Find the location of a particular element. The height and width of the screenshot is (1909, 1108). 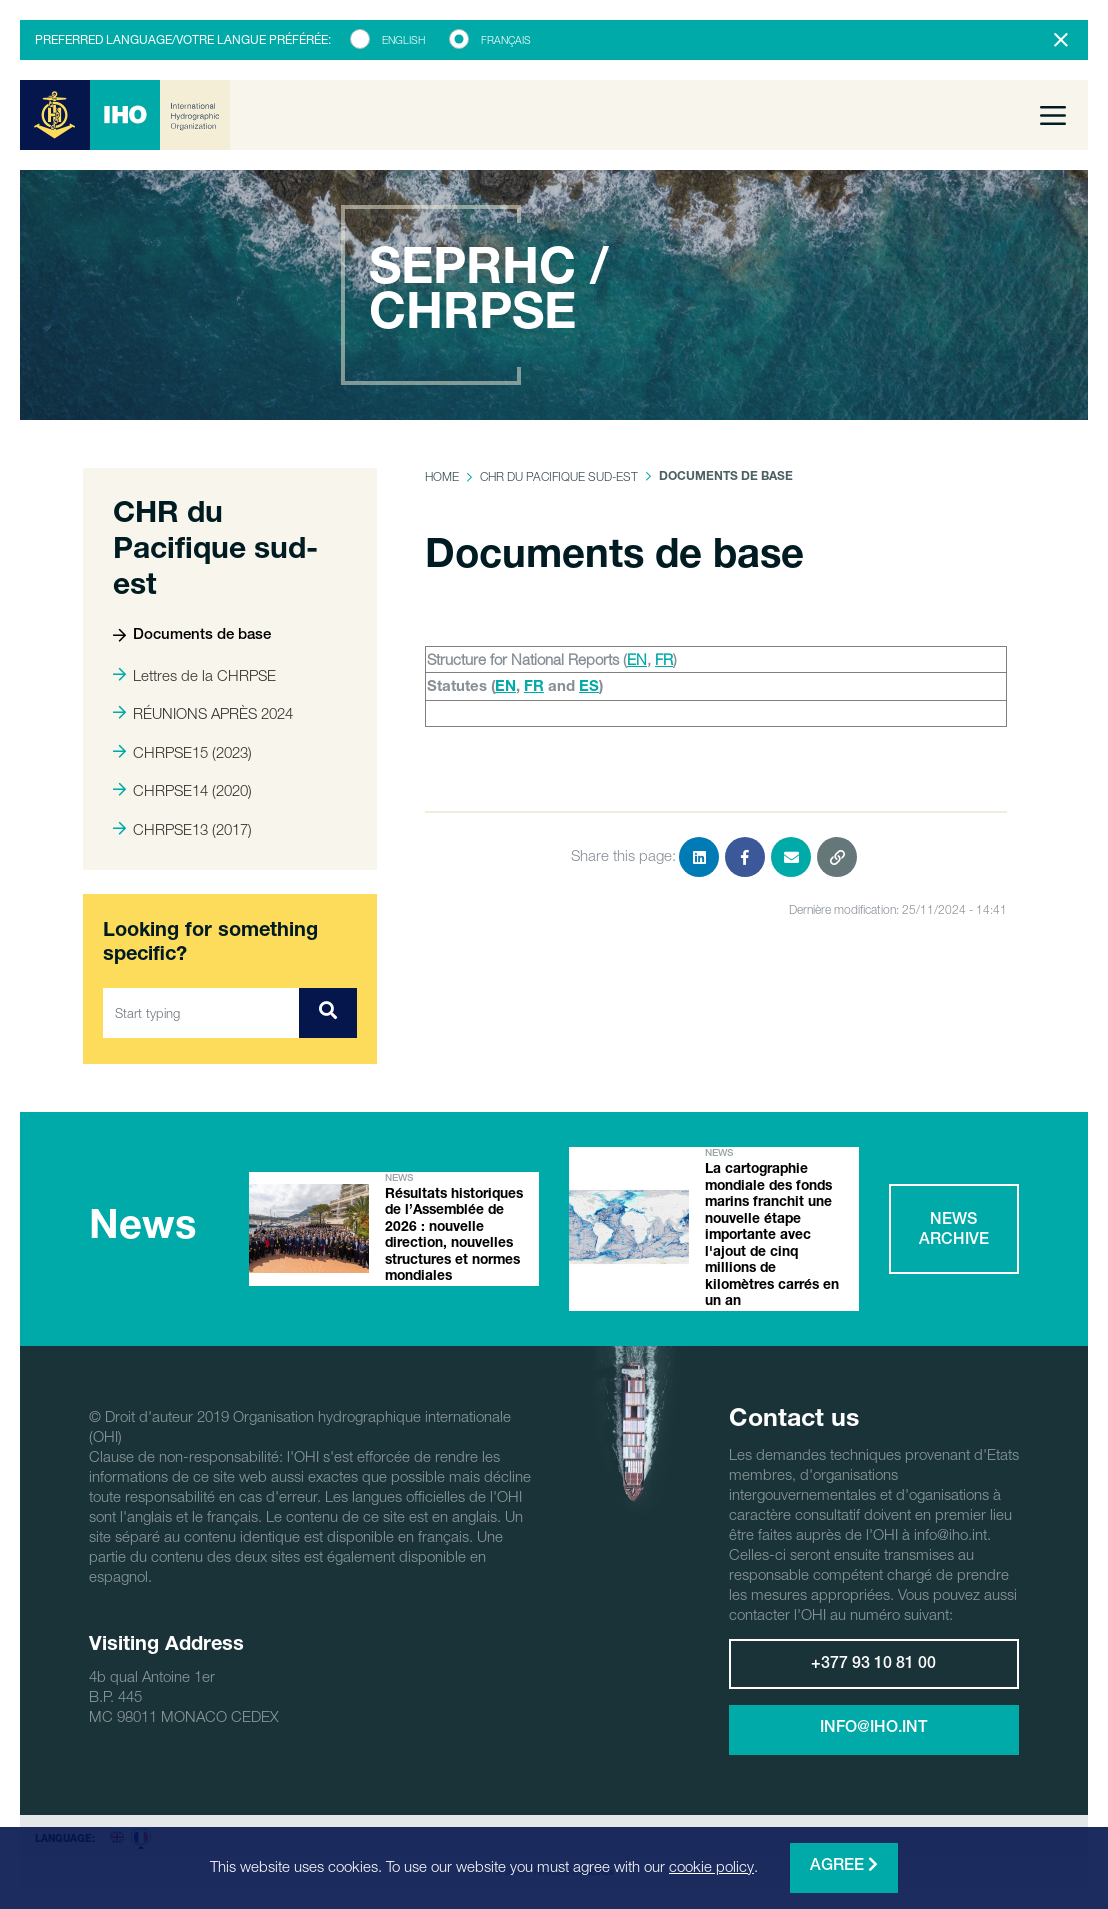

Lettres de la CHRPSE is located at coordinates (194, 675).